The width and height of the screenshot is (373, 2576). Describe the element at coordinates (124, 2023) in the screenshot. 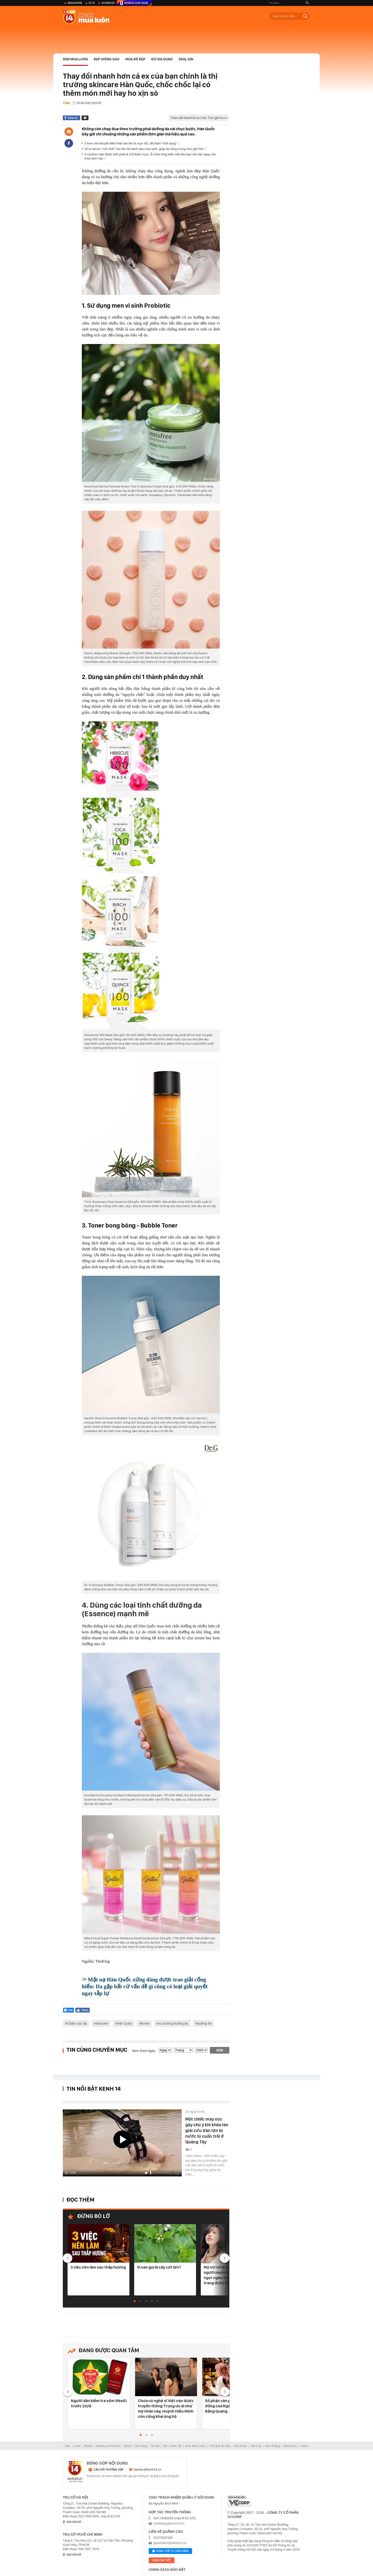

I see `Hàn Quốc` at that location.